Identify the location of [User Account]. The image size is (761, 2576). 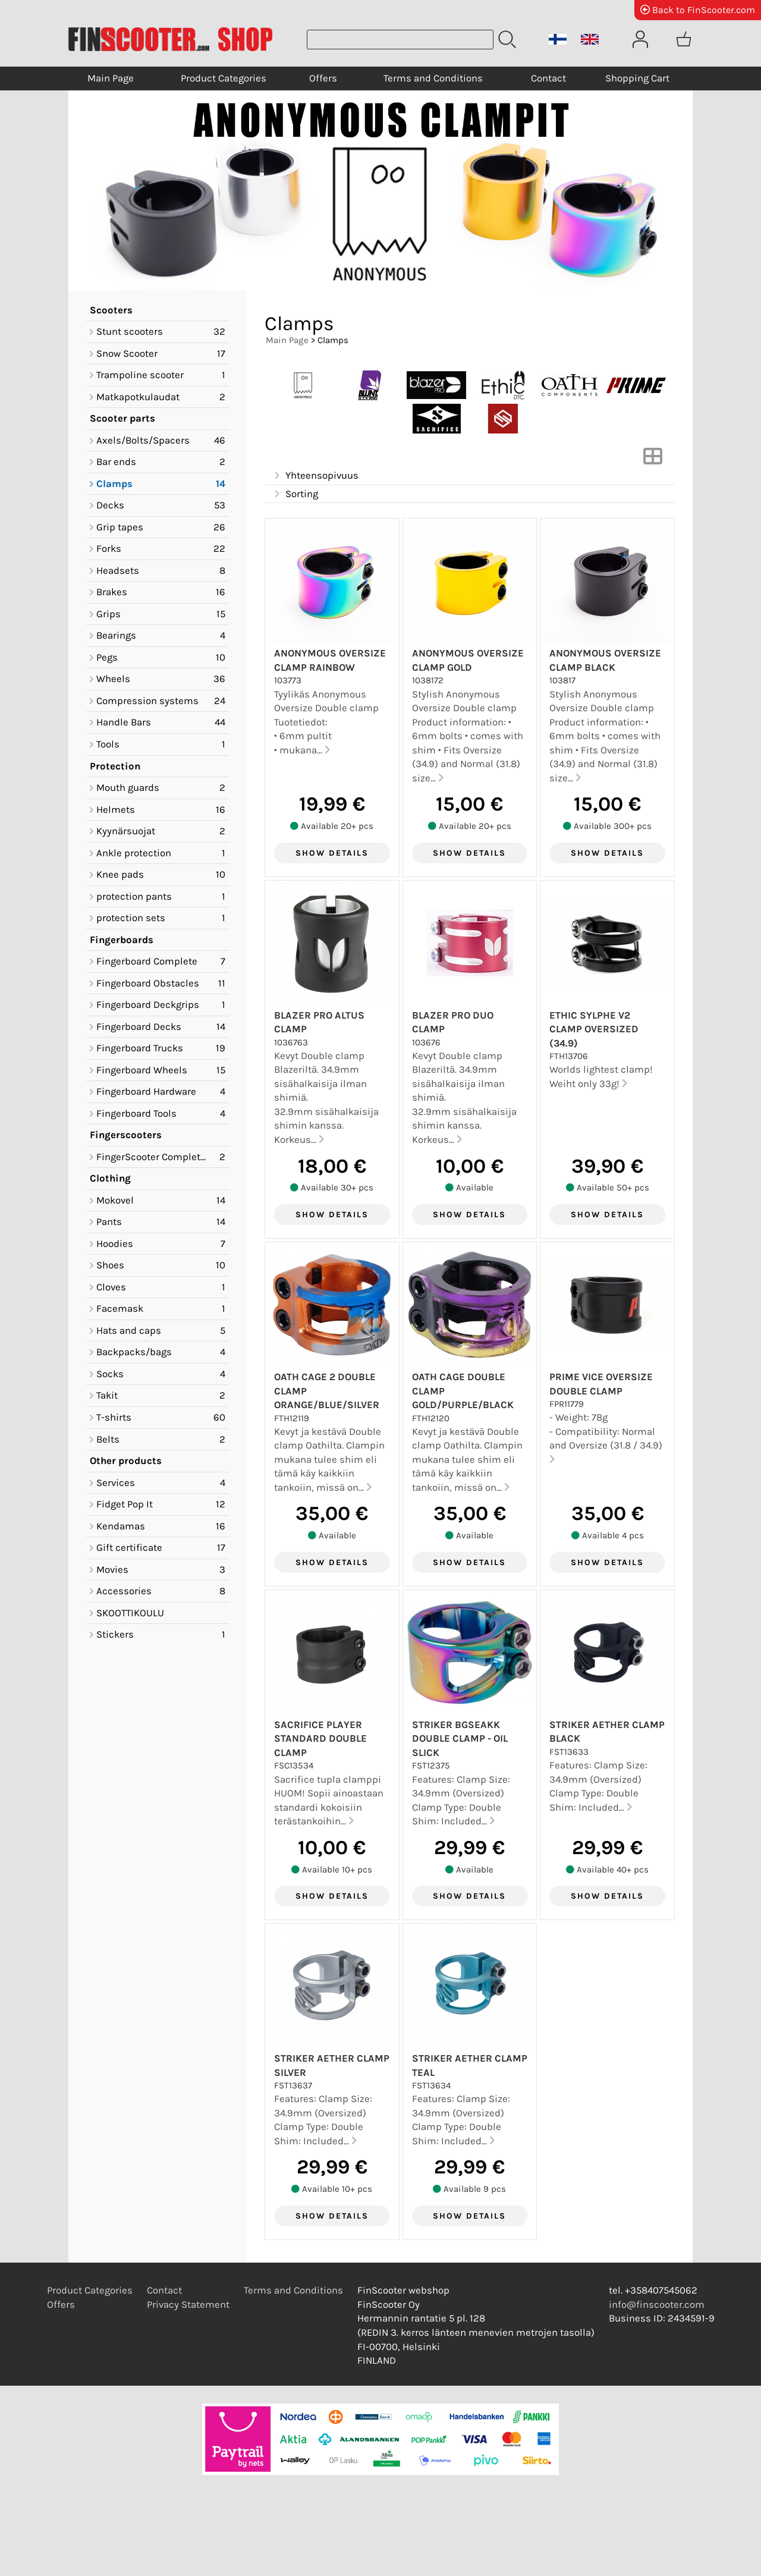
(640, 39).